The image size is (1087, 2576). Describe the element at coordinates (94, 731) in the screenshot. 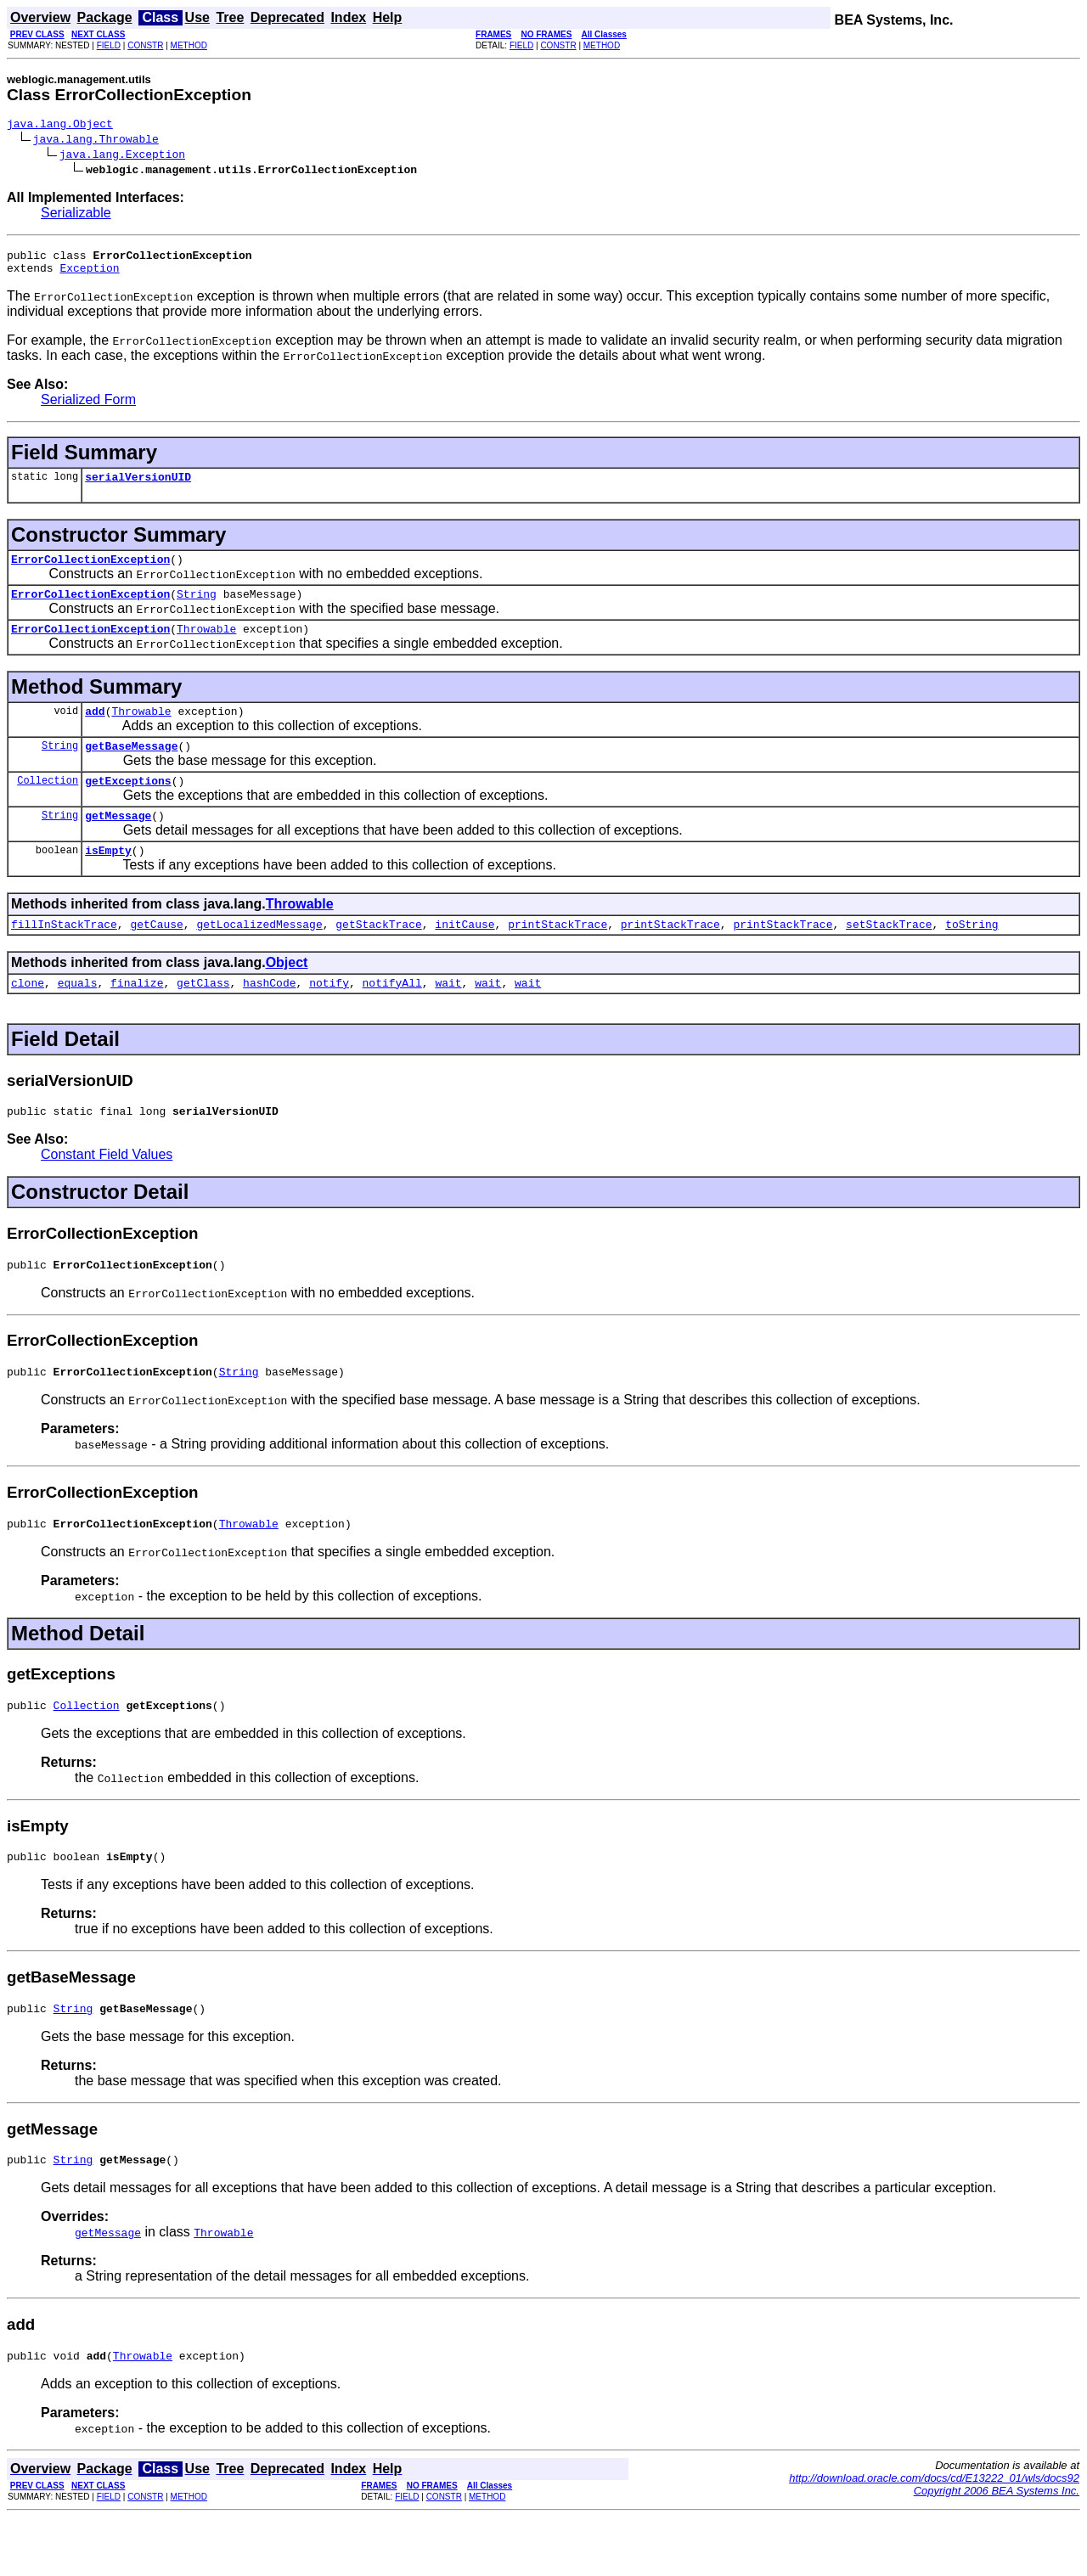

I see `add` at that location.